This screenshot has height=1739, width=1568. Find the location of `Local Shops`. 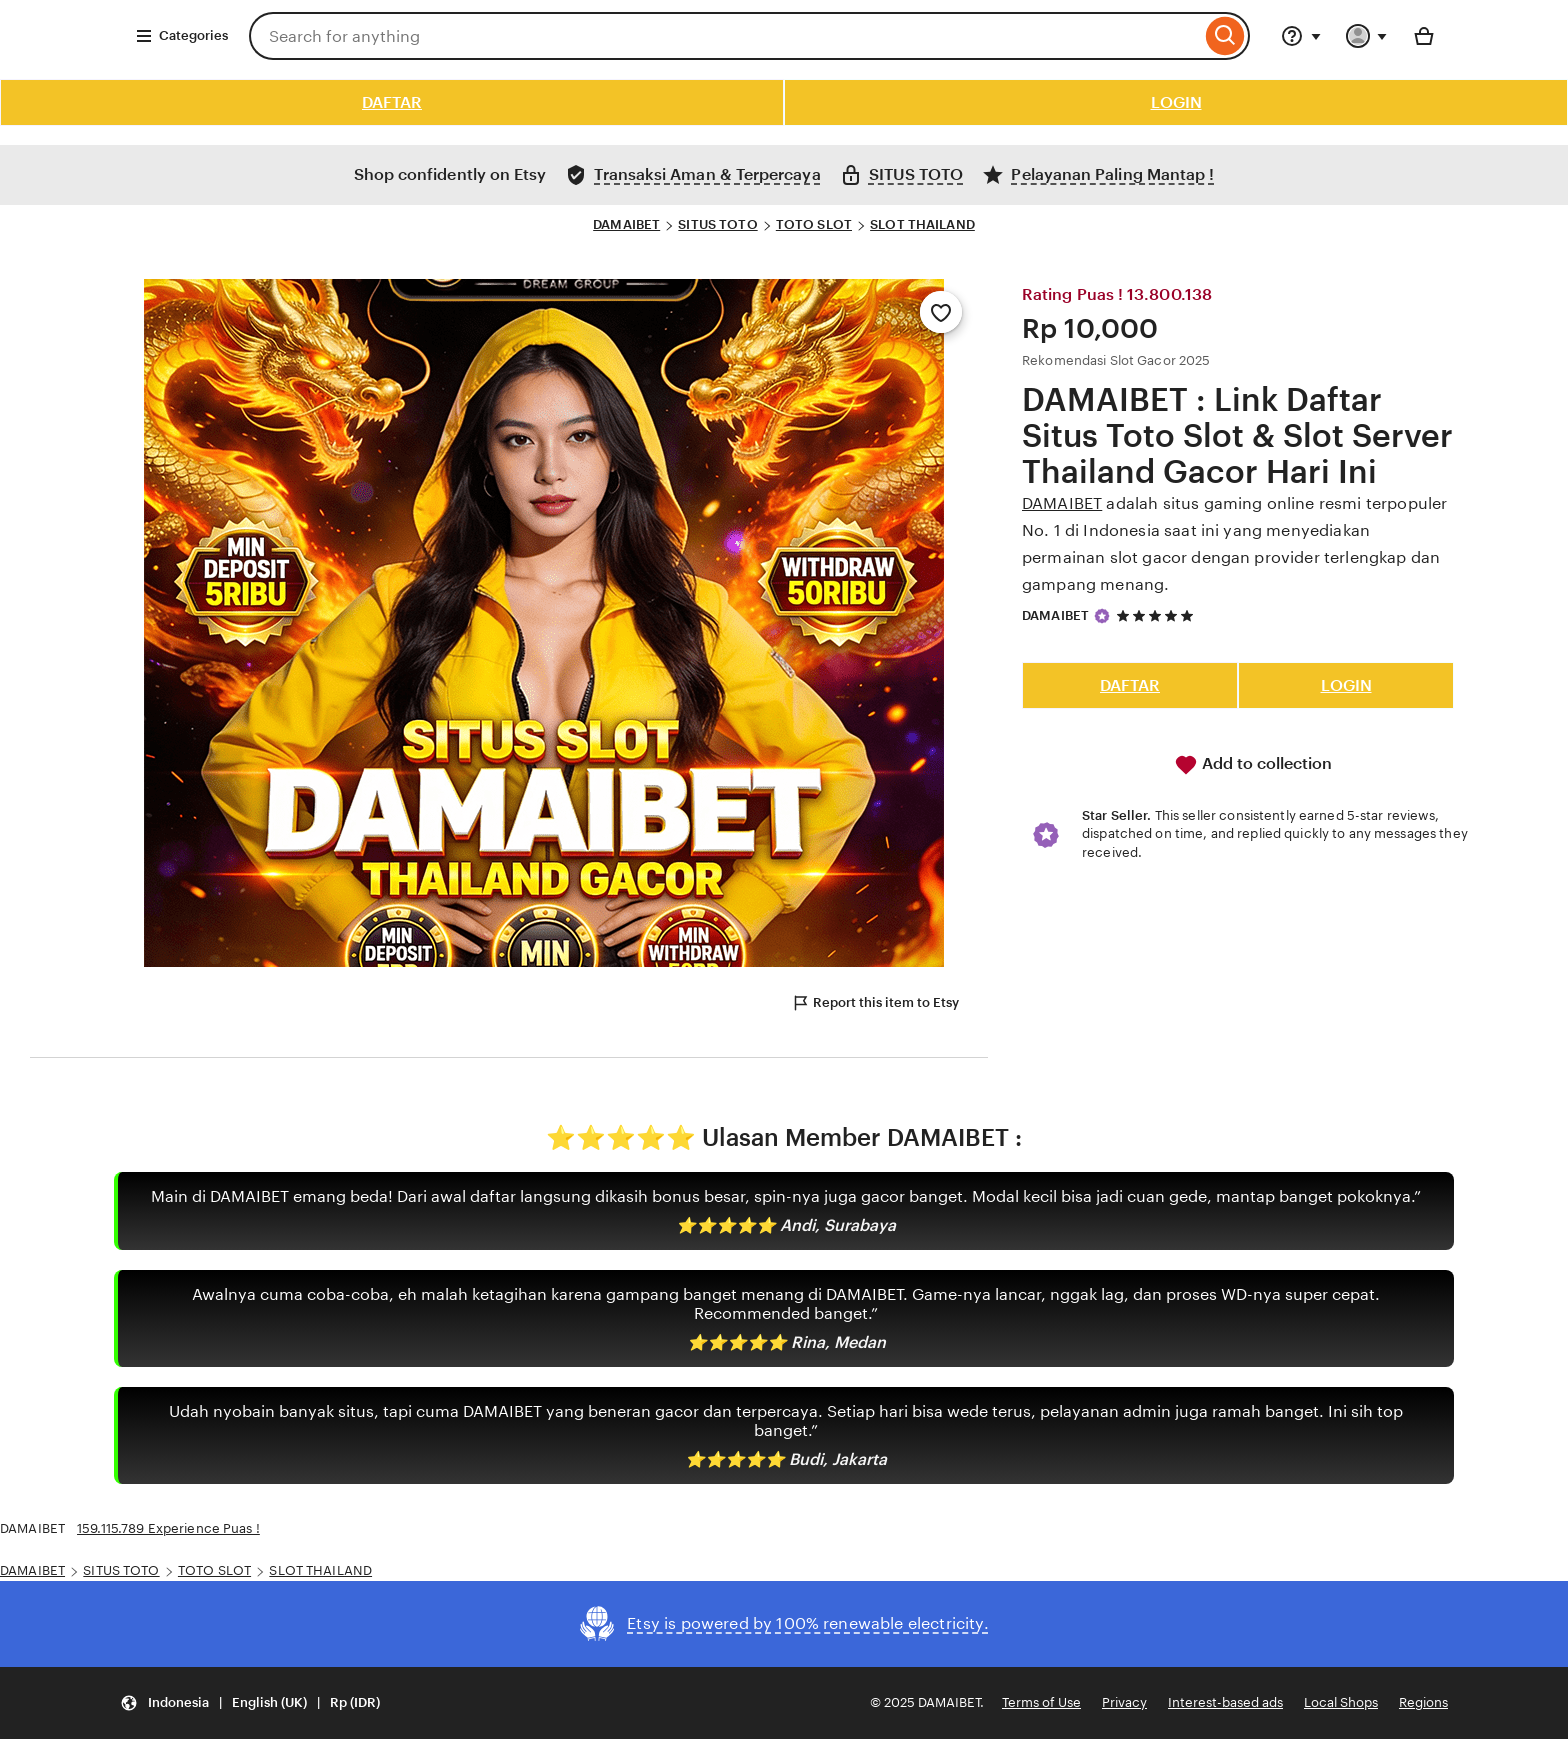

Local Shops is located at coordinates (1341, 1702).